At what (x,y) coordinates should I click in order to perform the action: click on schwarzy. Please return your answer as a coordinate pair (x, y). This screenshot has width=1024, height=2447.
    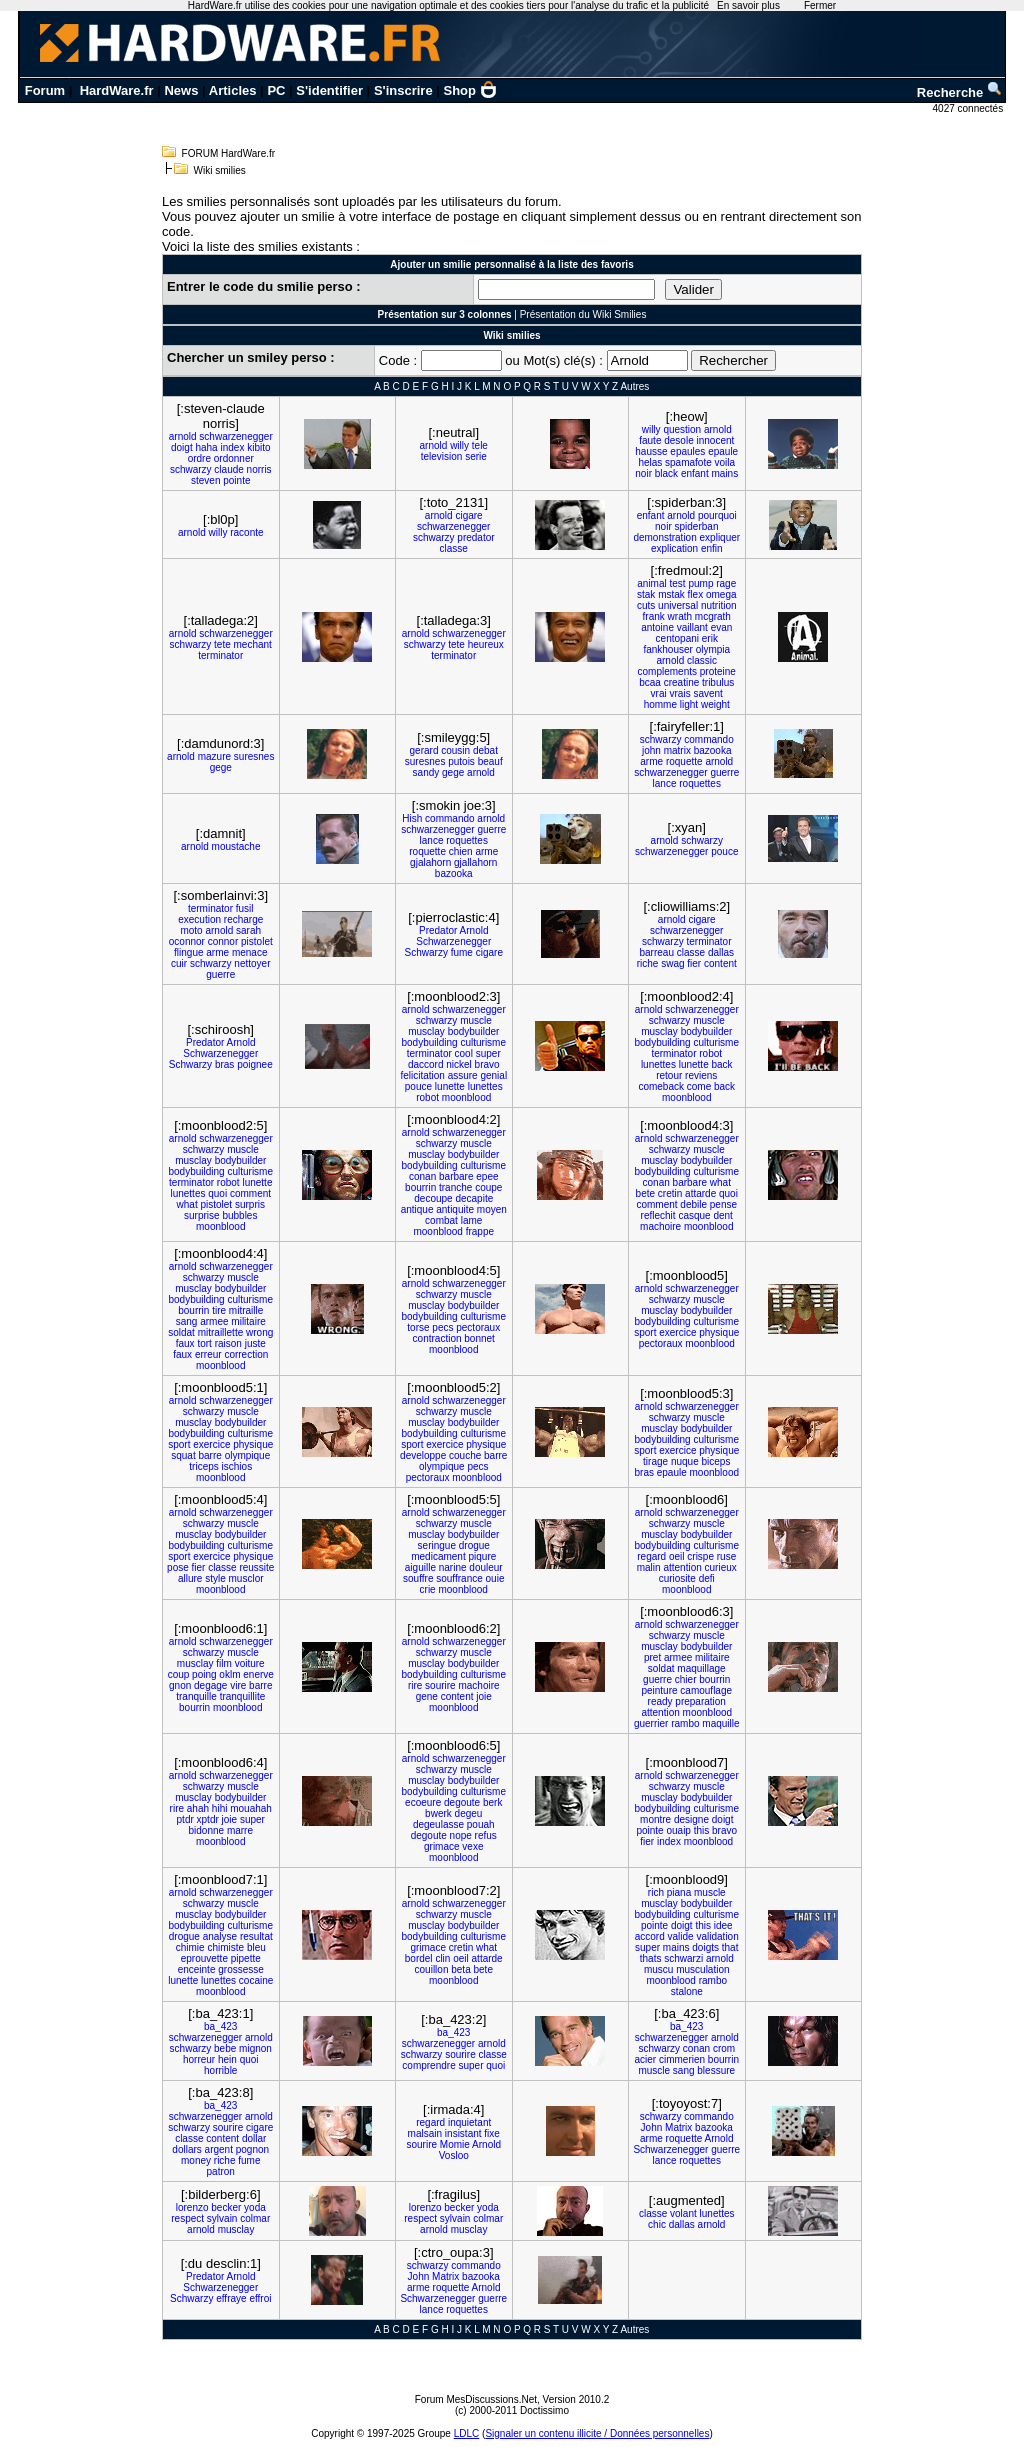
    Looking at the image, I should click on (191, 469).